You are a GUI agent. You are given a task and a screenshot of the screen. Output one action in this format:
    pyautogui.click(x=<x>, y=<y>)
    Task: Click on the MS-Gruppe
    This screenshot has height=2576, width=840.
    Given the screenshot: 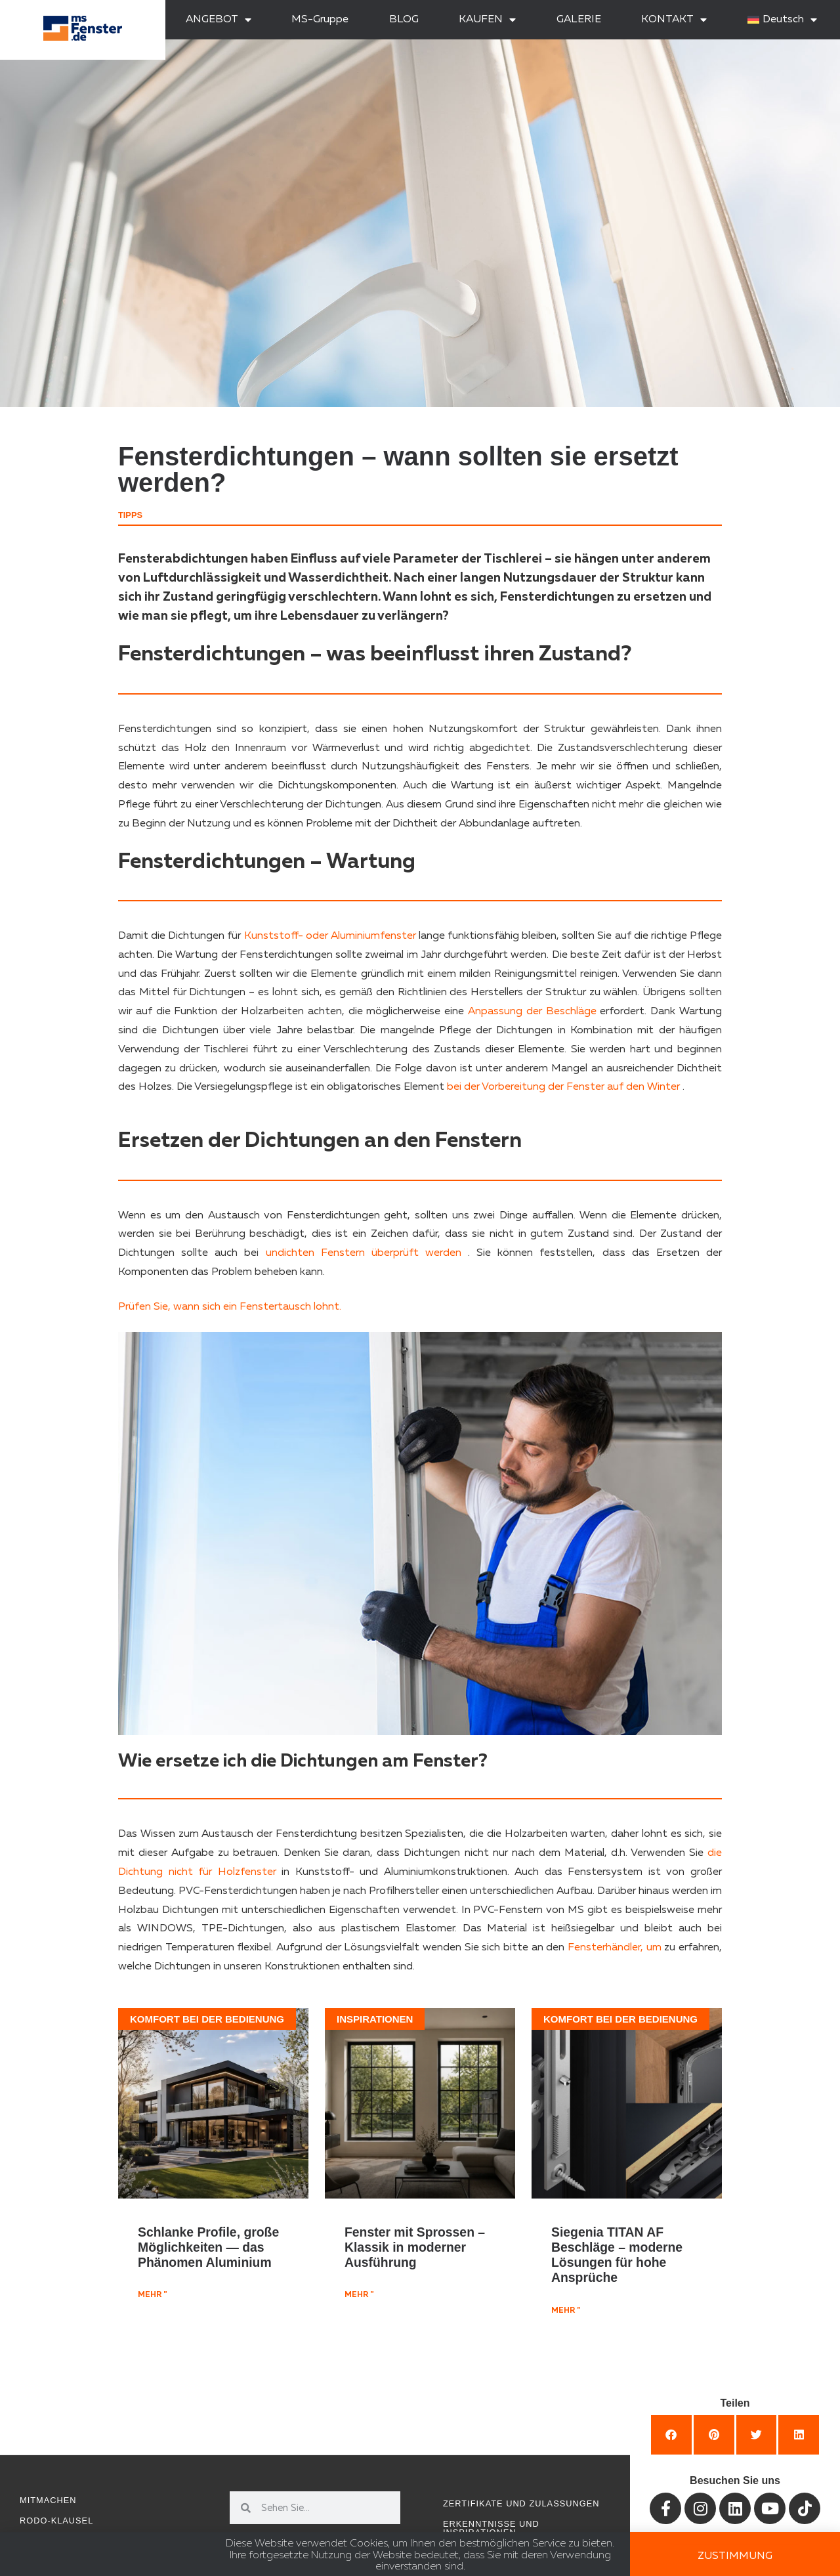 What is the action you would take?
    pyautogui.click(x=319, y=19)
    